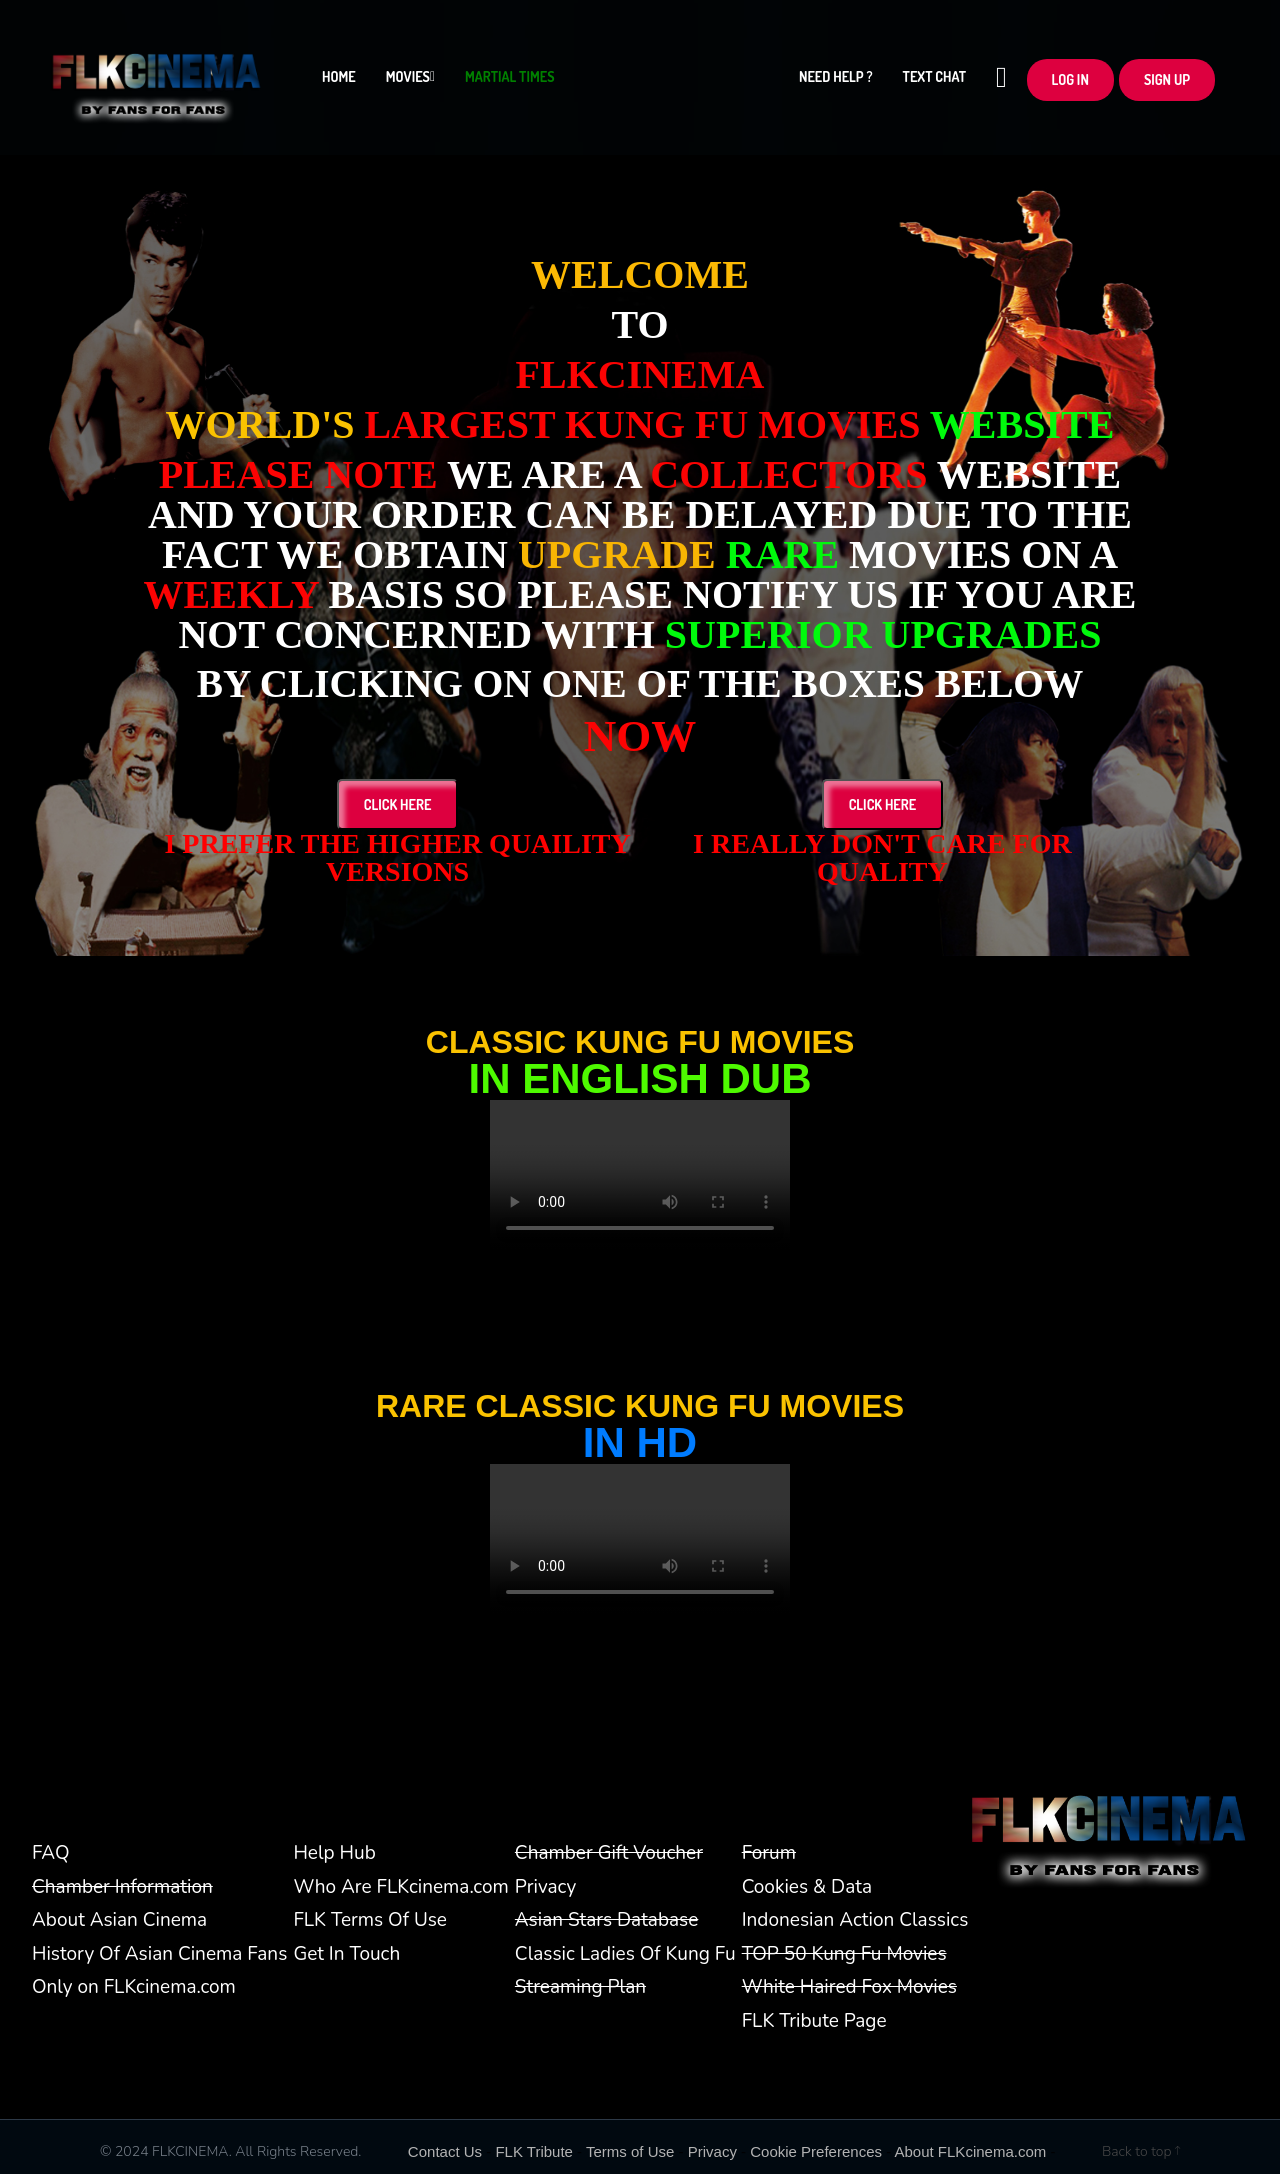 This screenshot has height=2175, width=1280. Describe the element at coordinates (630, 2152) in the screenshot. I see `Terms of Use` at that location.